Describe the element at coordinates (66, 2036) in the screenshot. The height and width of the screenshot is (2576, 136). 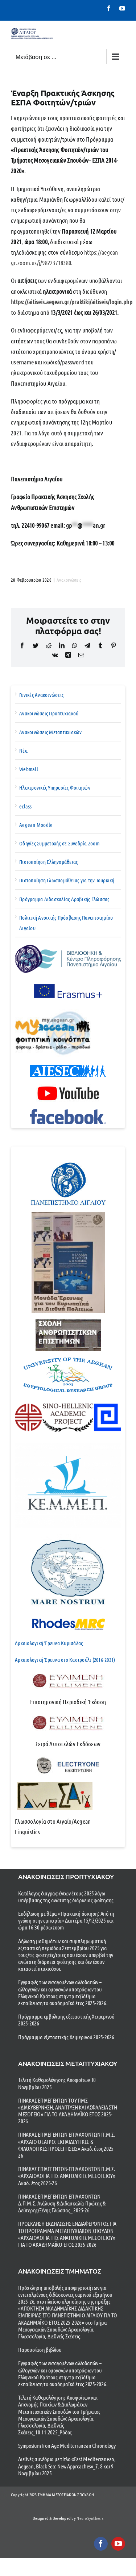
I see `Πρόγραμμα εξεταστικής Χειμερινού 2025-2026` at that location.